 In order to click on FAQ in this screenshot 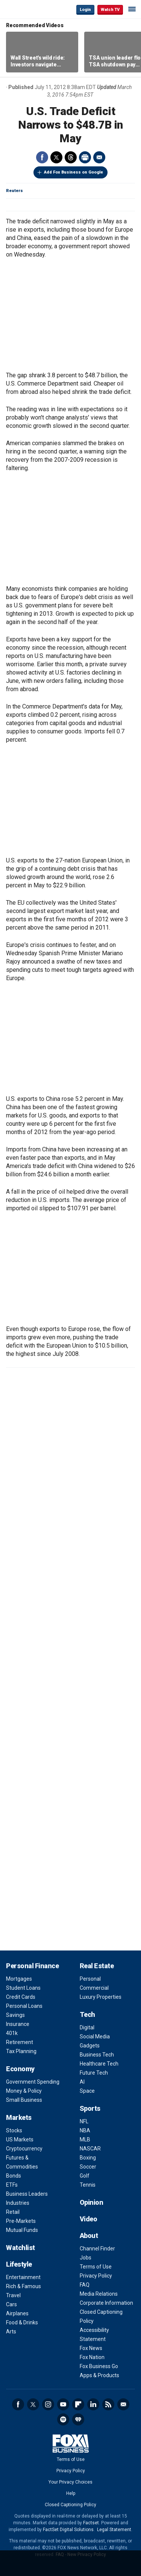, I will do `click(84, 2285)`.